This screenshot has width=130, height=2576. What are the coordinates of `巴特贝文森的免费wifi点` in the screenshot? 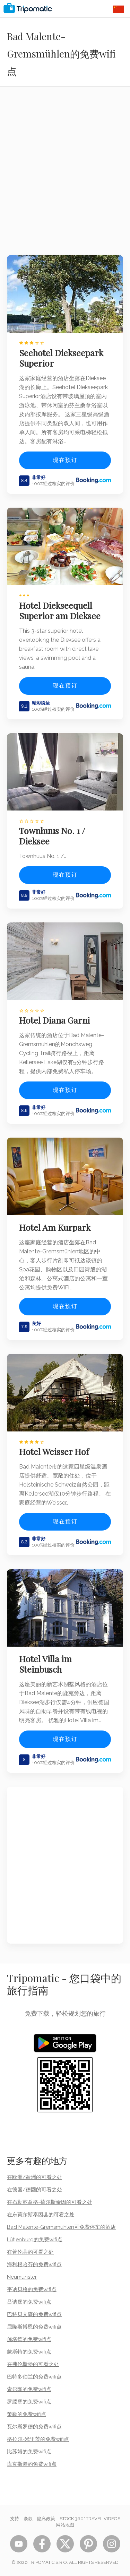 It's located at (34, 2314).